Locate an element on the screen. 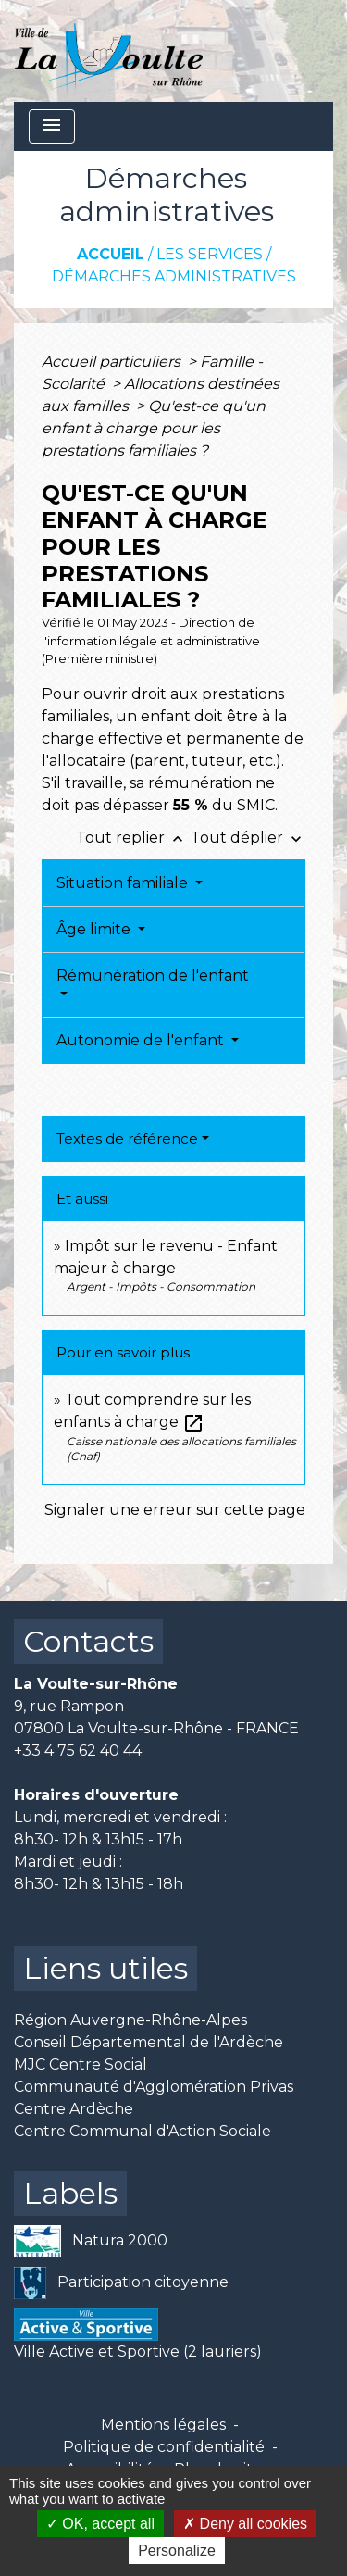 The width and height of the screenshot is (347, 2576). Personalize is located at coordinates (177, 2550).